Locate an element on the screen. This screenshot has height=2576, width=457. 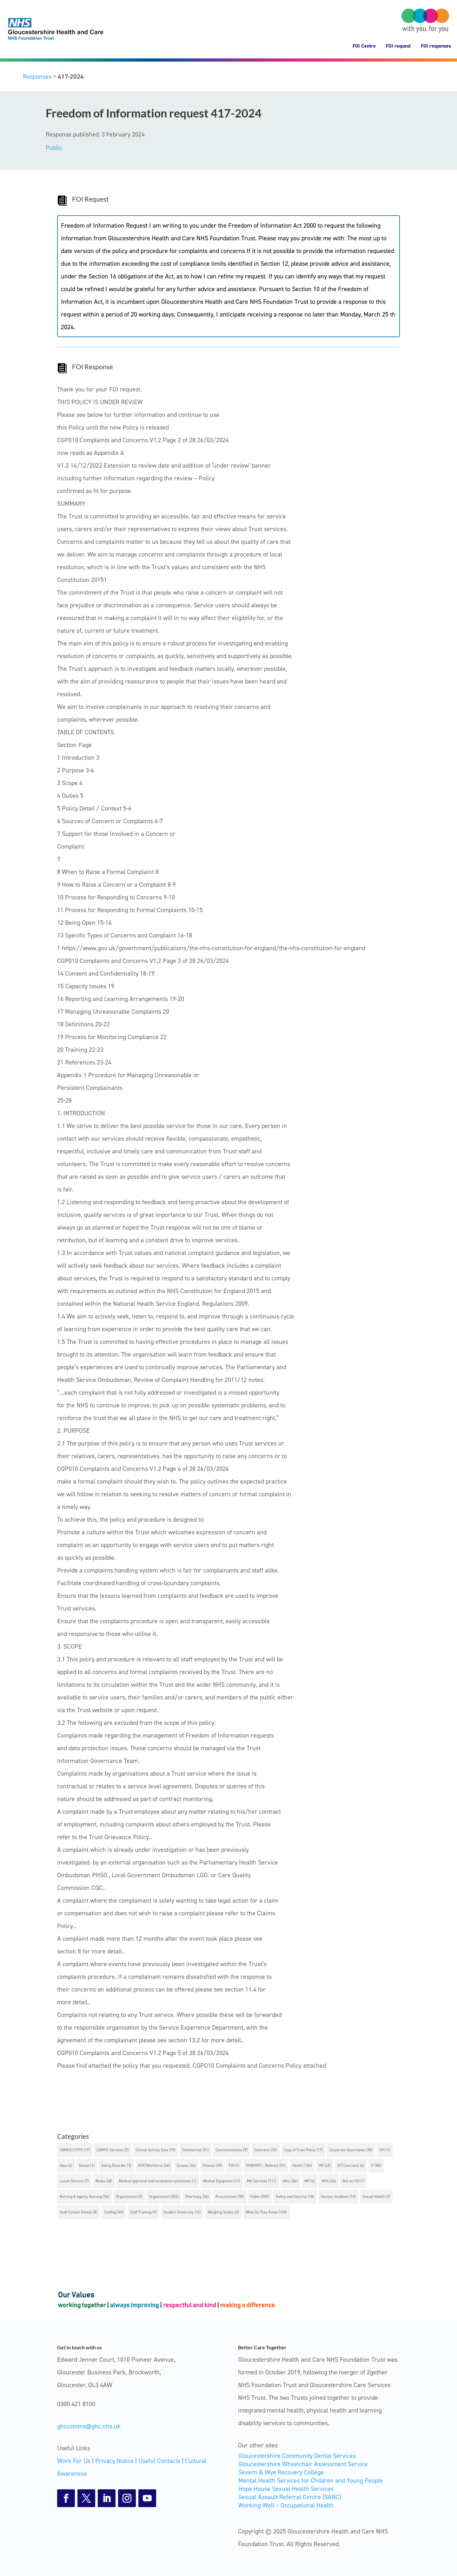
Useful Contacts is located at coordinates (159, 2461).